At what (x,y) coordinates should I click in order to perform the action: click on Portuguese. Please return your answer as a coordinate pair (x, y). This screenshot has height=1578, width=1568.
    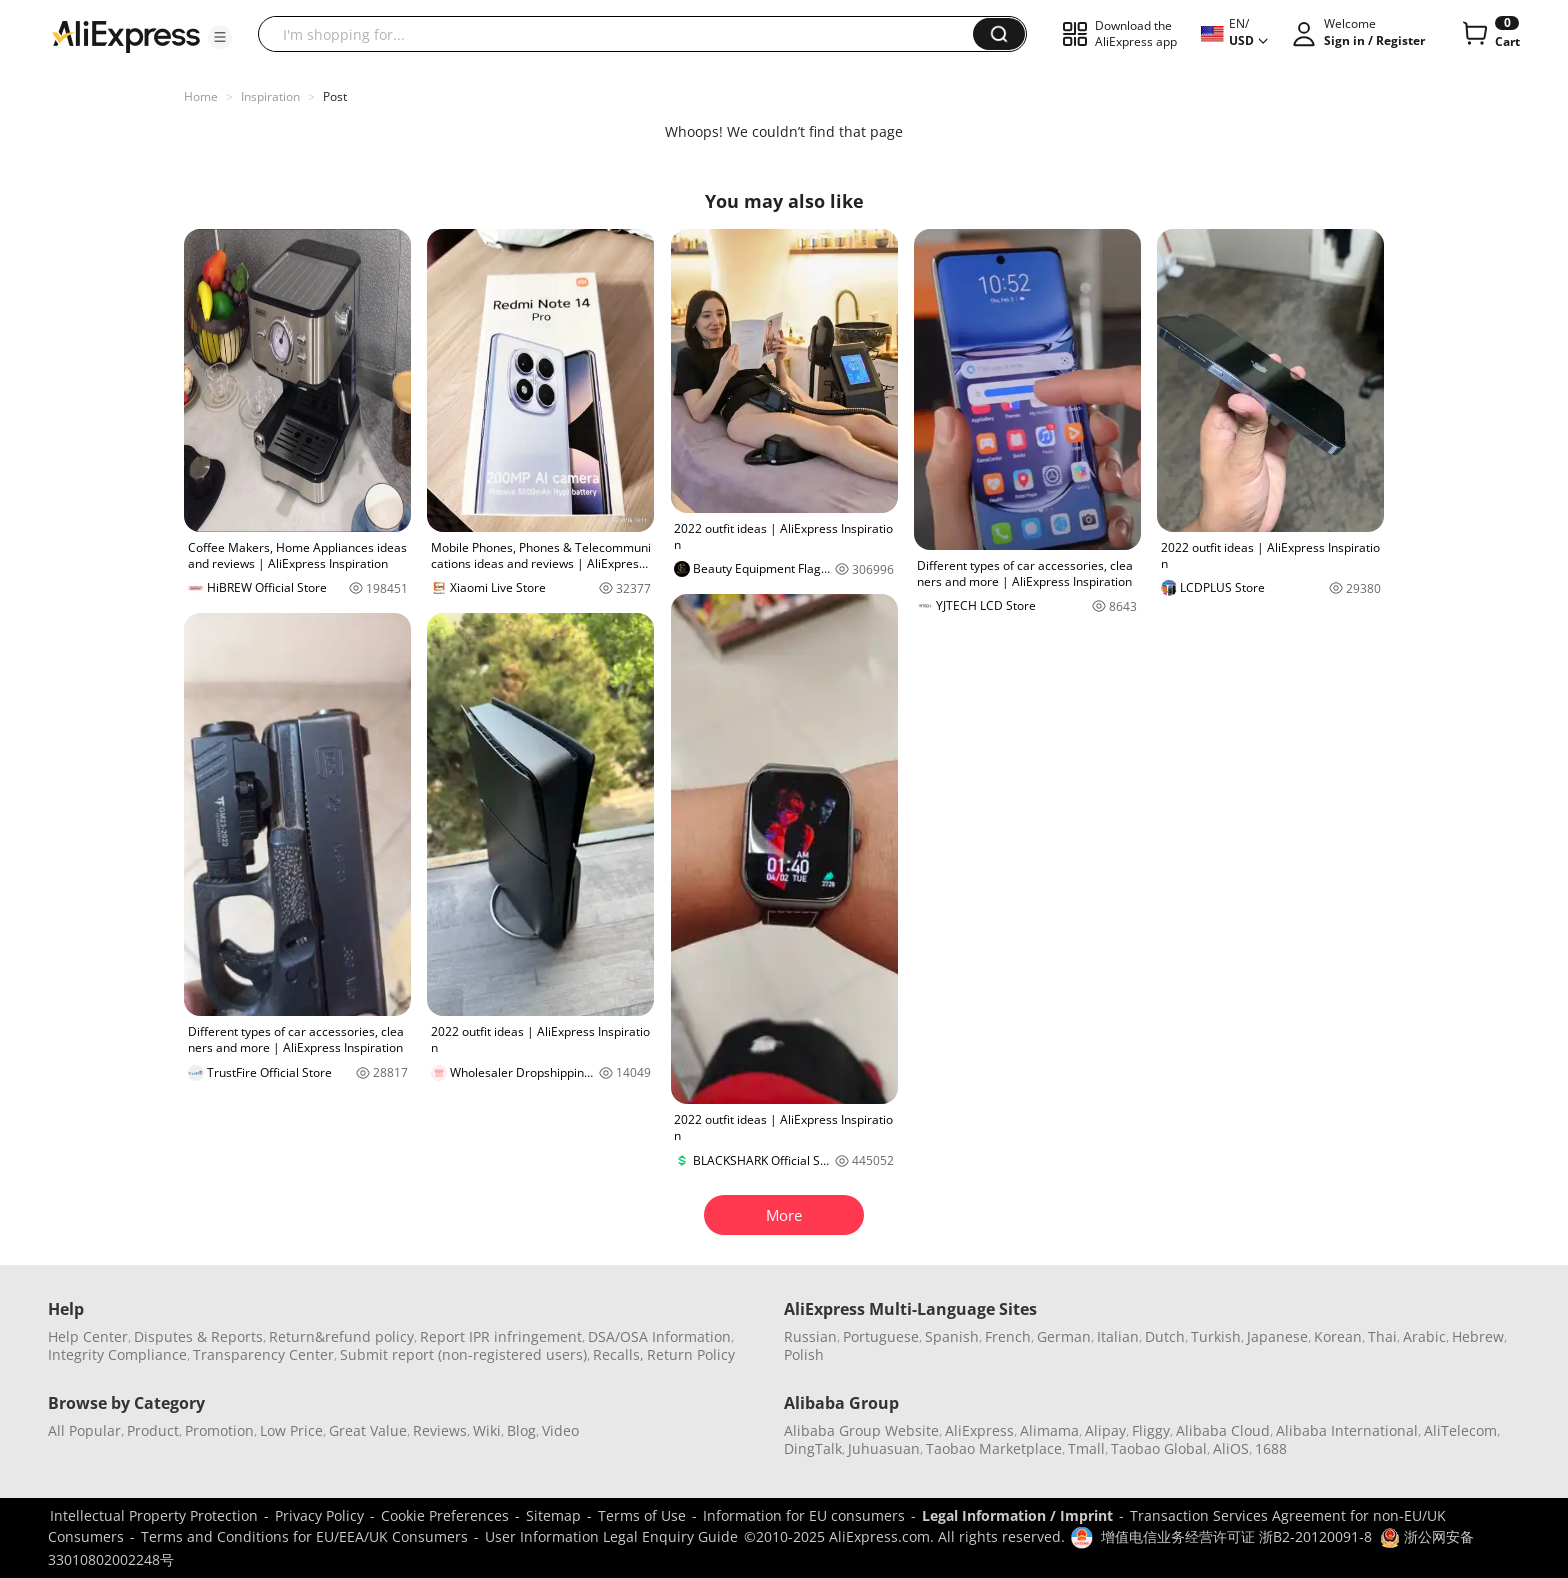
    Looking at the image, I should click on (881, 1336).